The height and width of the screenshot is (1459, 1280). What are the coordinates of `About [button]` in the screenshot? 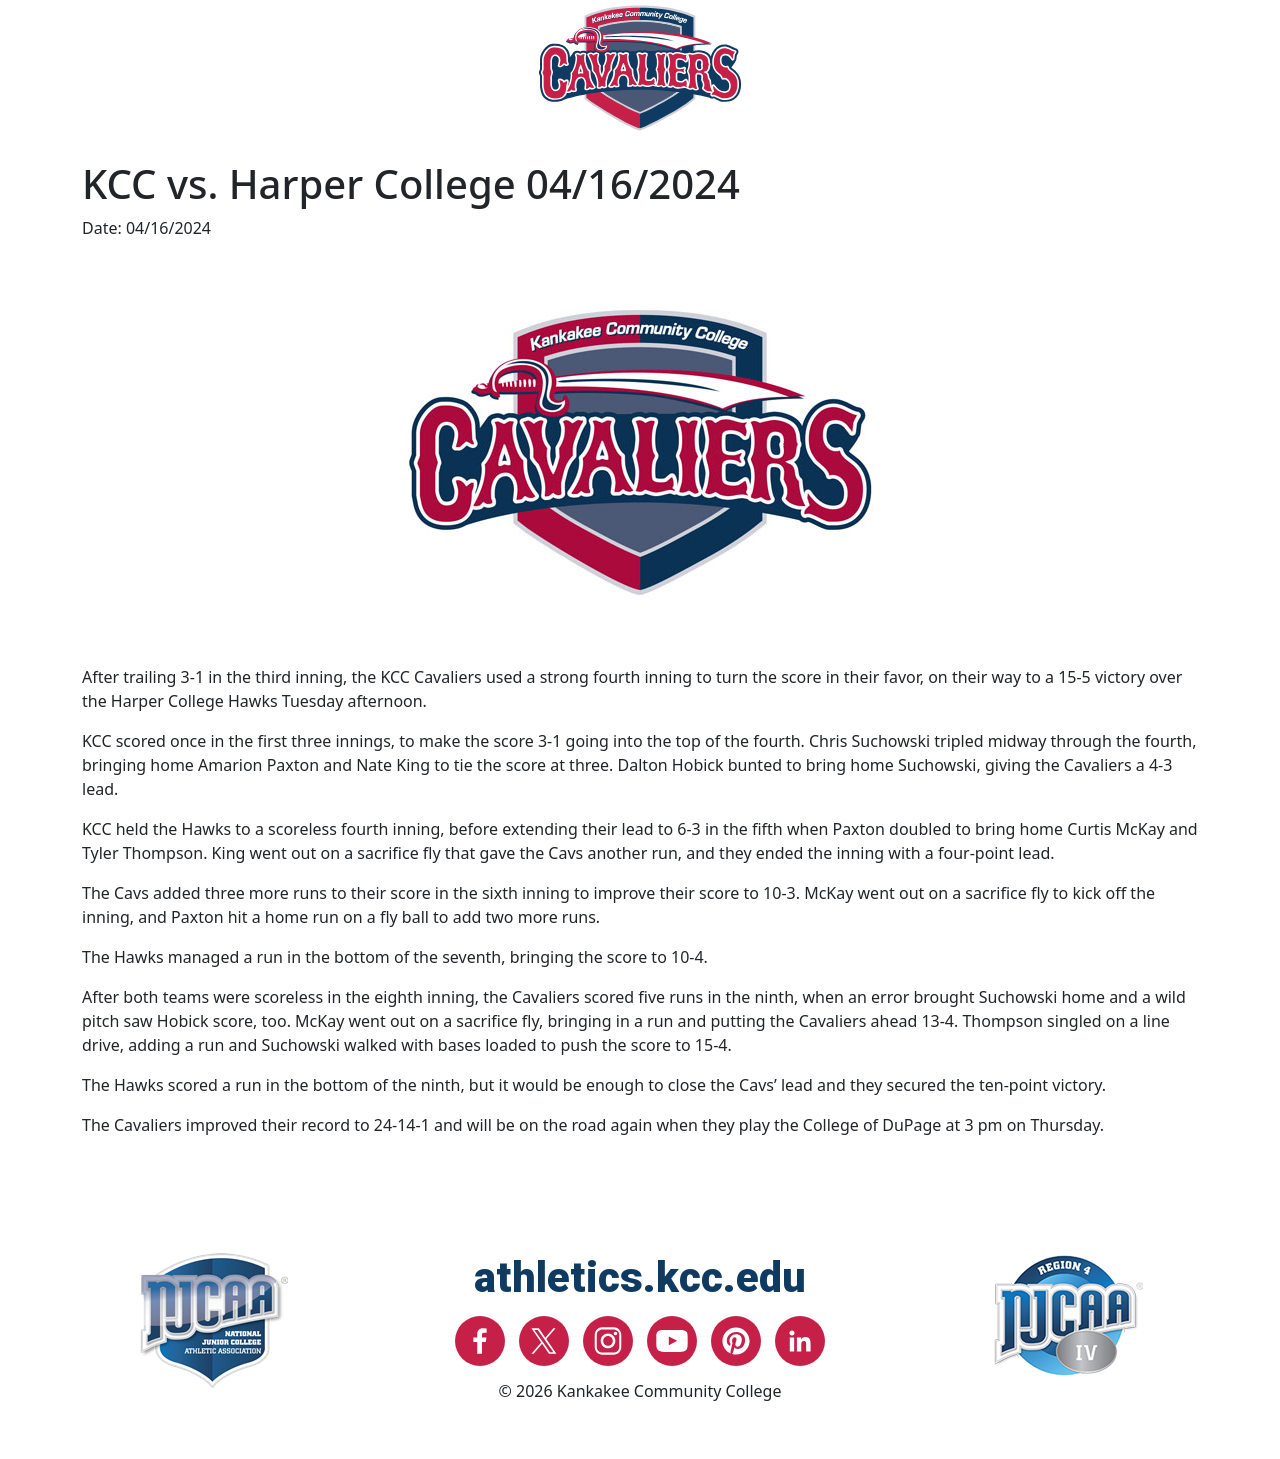 It's located at (1110, 83).